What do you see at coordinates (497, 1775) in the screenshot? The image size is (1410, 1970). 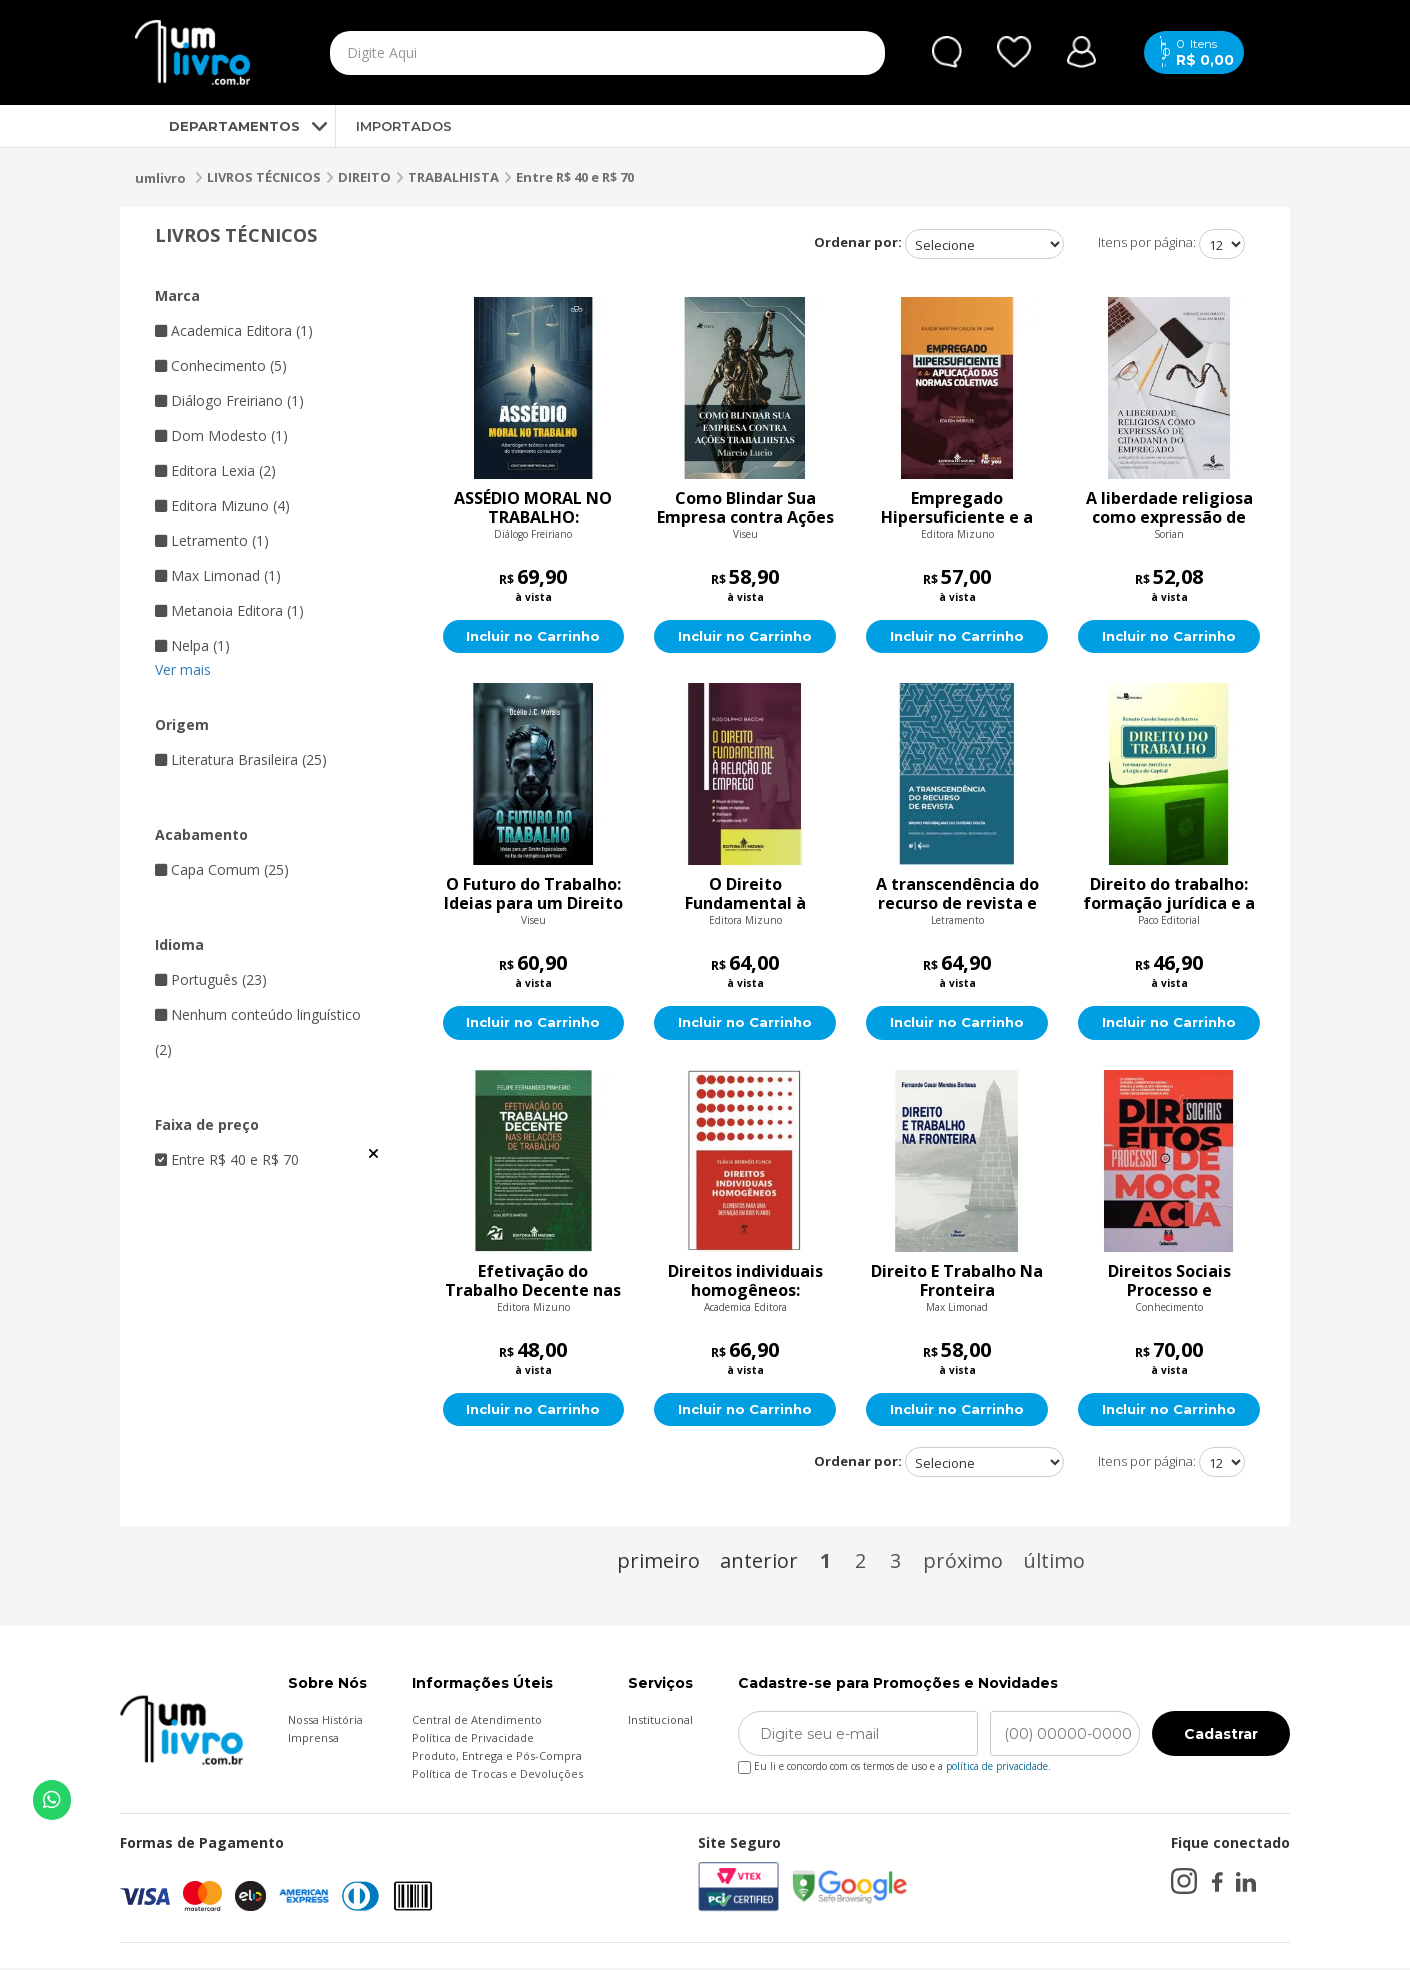 I see `Política de Trocas e Devoluções` at bounding box center [497, 1775].